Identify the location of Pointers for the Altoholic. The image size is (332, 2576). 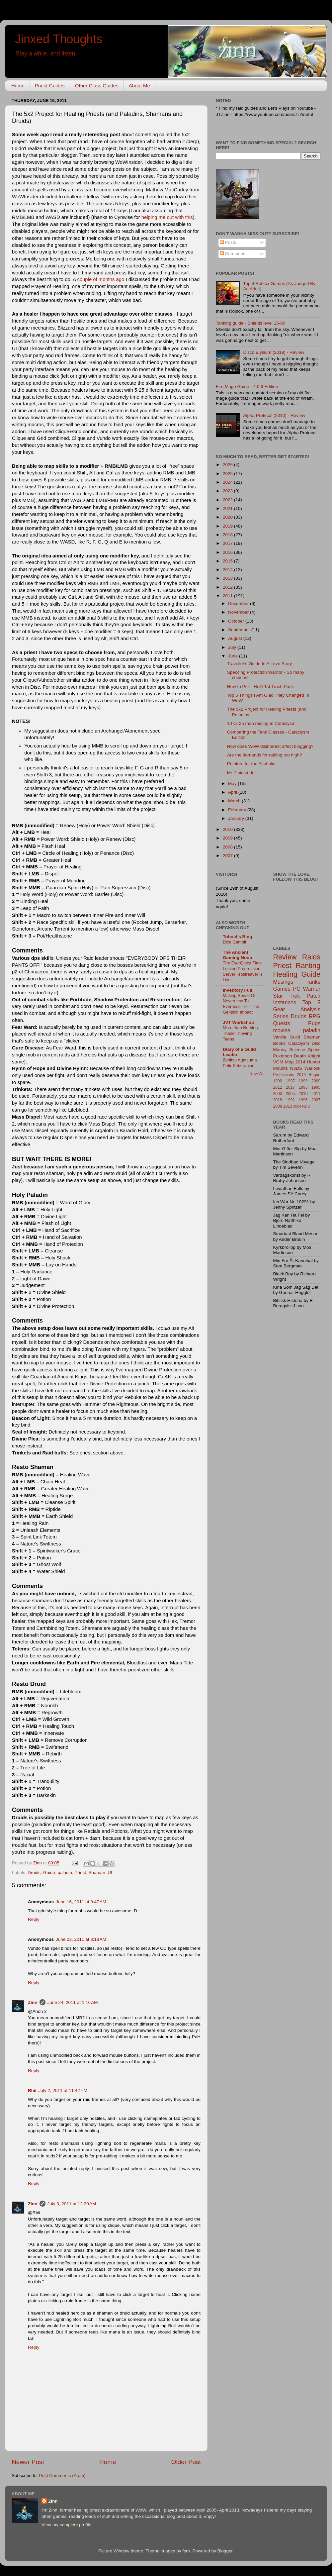
(251, 763).